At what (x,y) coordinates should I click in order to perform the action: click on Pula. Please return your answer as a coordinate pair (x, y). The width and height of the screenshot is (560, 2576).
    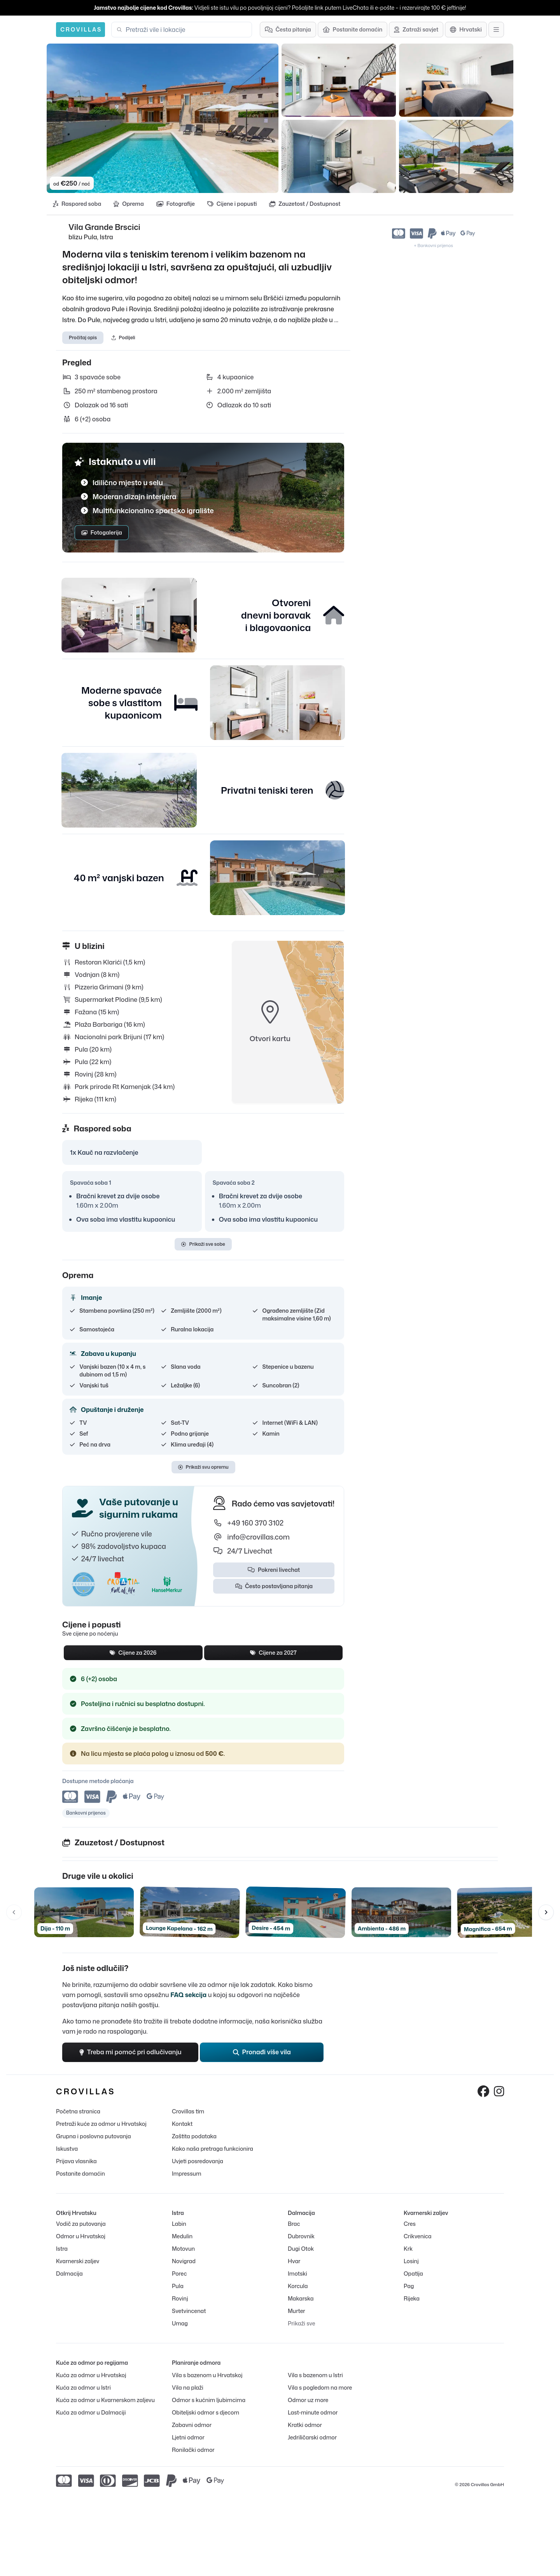
    Looking at the image, I should click on (178, 2286).